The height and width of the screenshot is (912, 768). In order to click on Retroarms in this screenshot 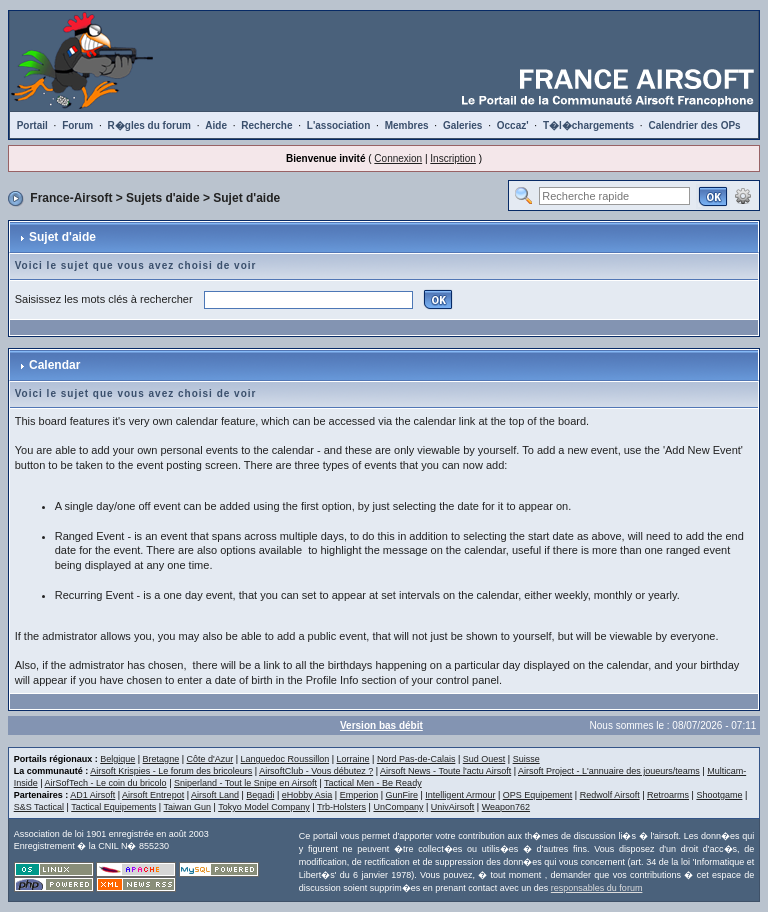, I will do `click(668, 795)`.